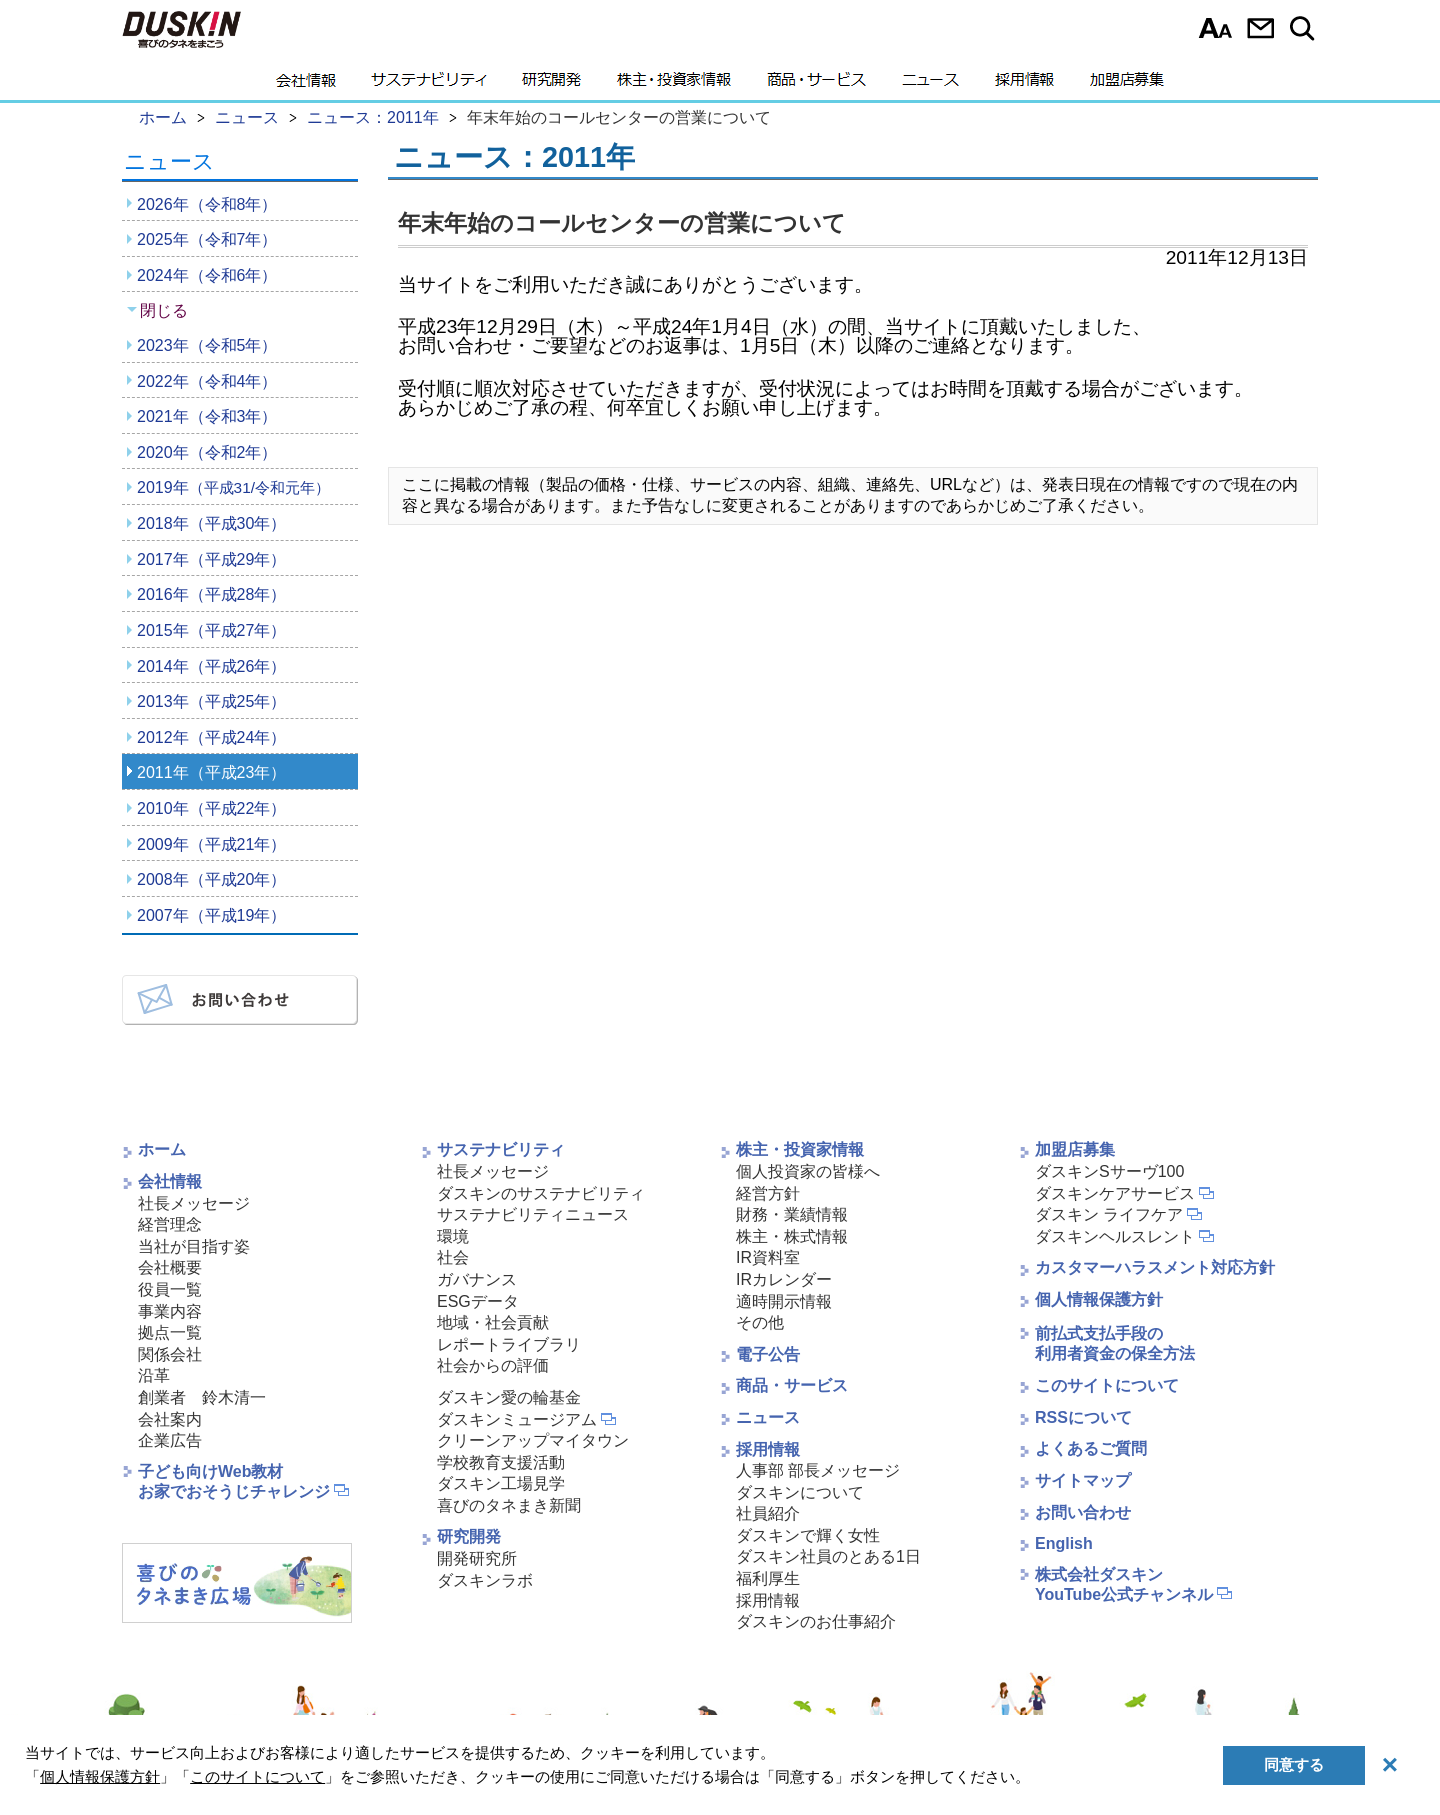 This screenshot has height=1815, width=1440. Describe the element at coordinates (1155, 1267) in the screenshot. I see `カスタマーハラスメント対応方針` at that location.